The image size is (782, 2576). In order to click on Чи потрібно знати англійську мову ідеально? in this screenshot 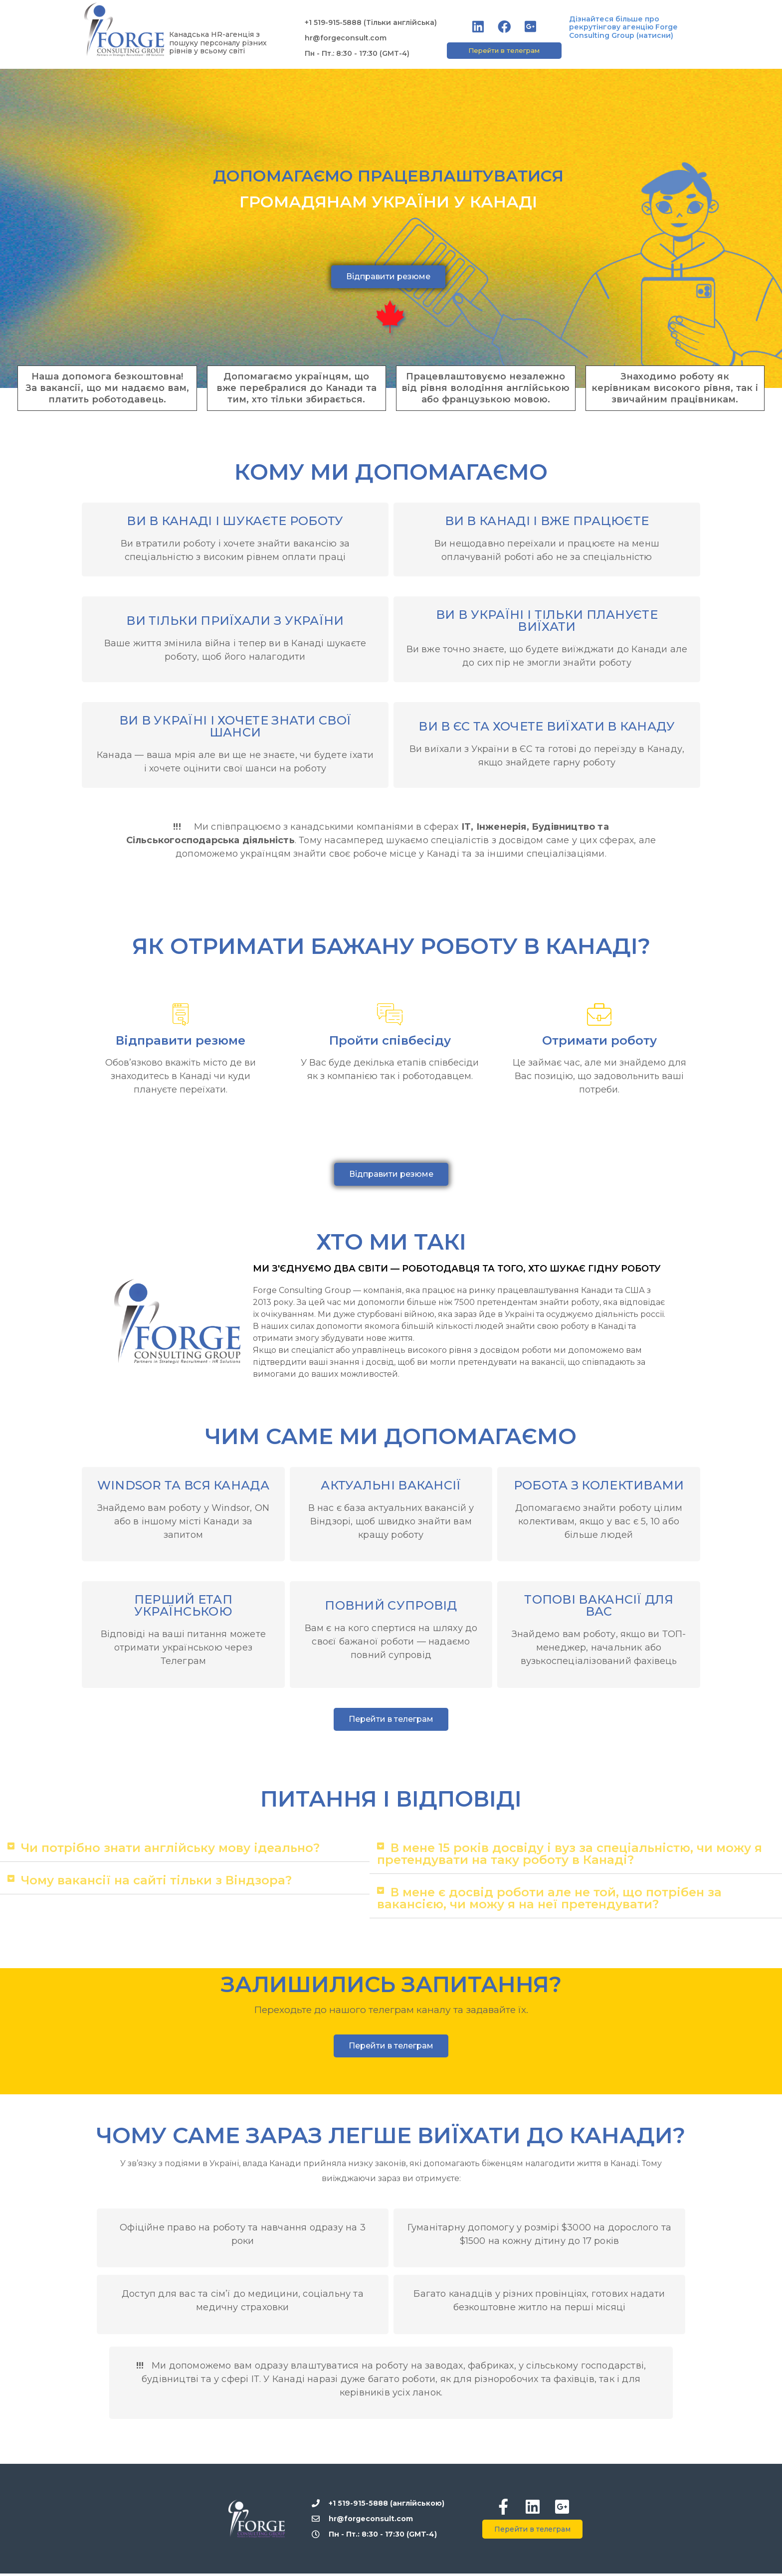, I will do `click(170, 1850)`.